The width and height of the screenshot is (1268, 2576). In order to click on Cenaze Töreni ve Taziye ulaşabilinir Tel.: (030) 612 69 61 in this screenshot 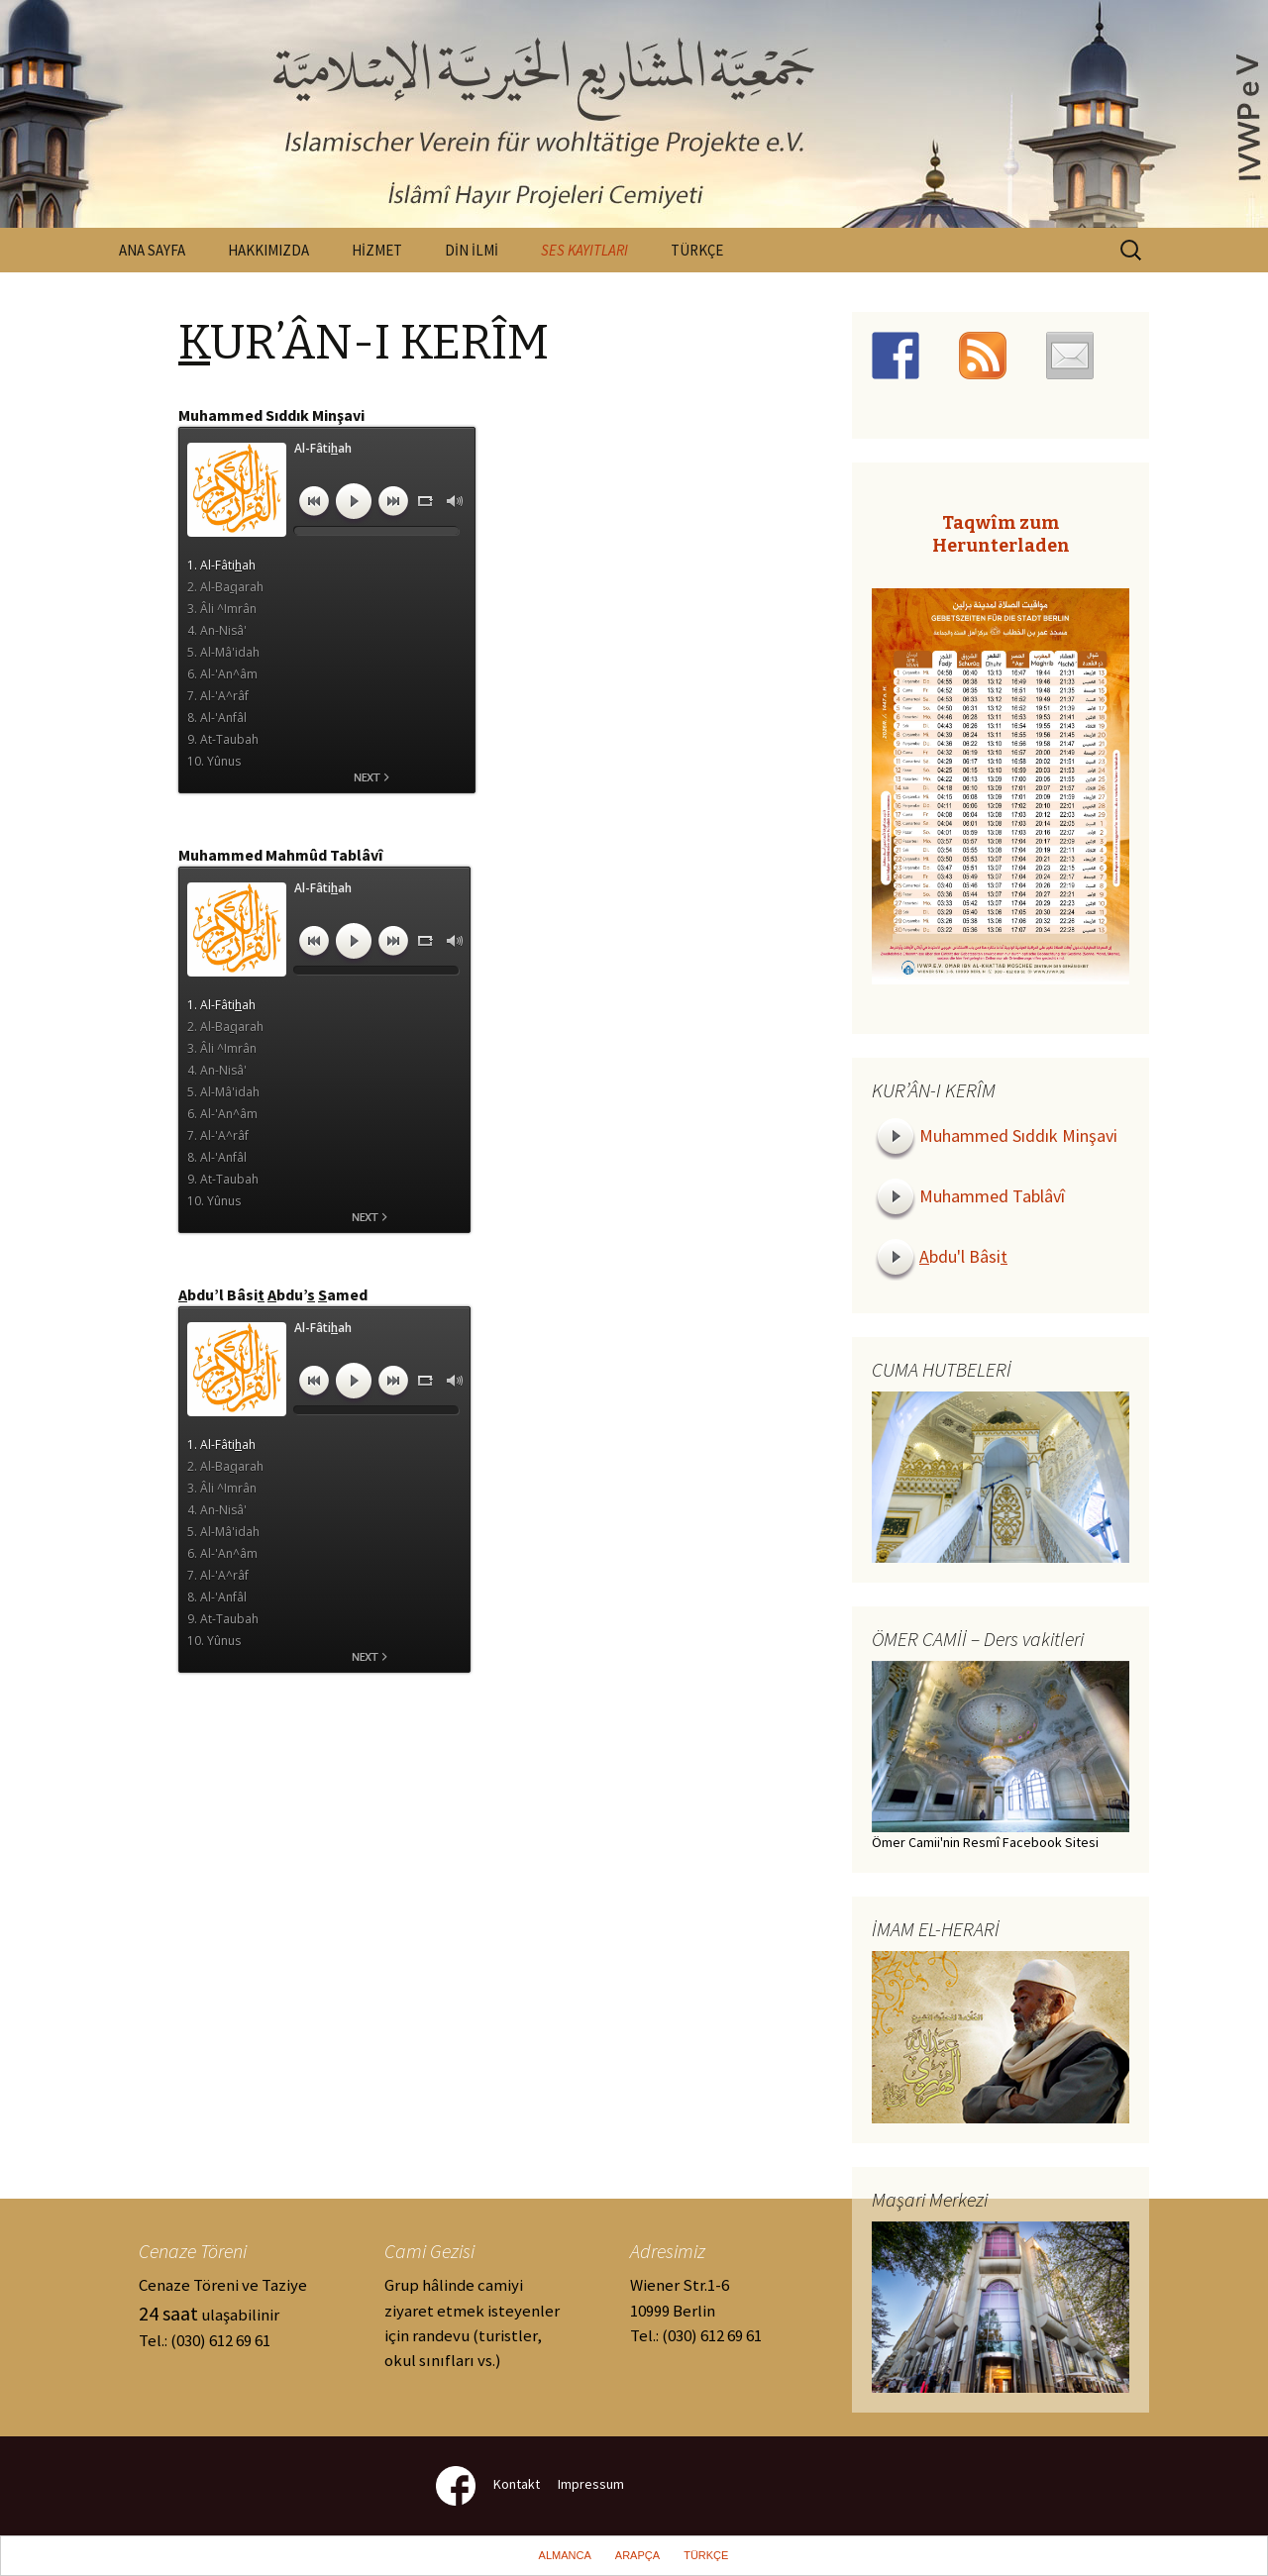, I will do `click(223, 2312)`.